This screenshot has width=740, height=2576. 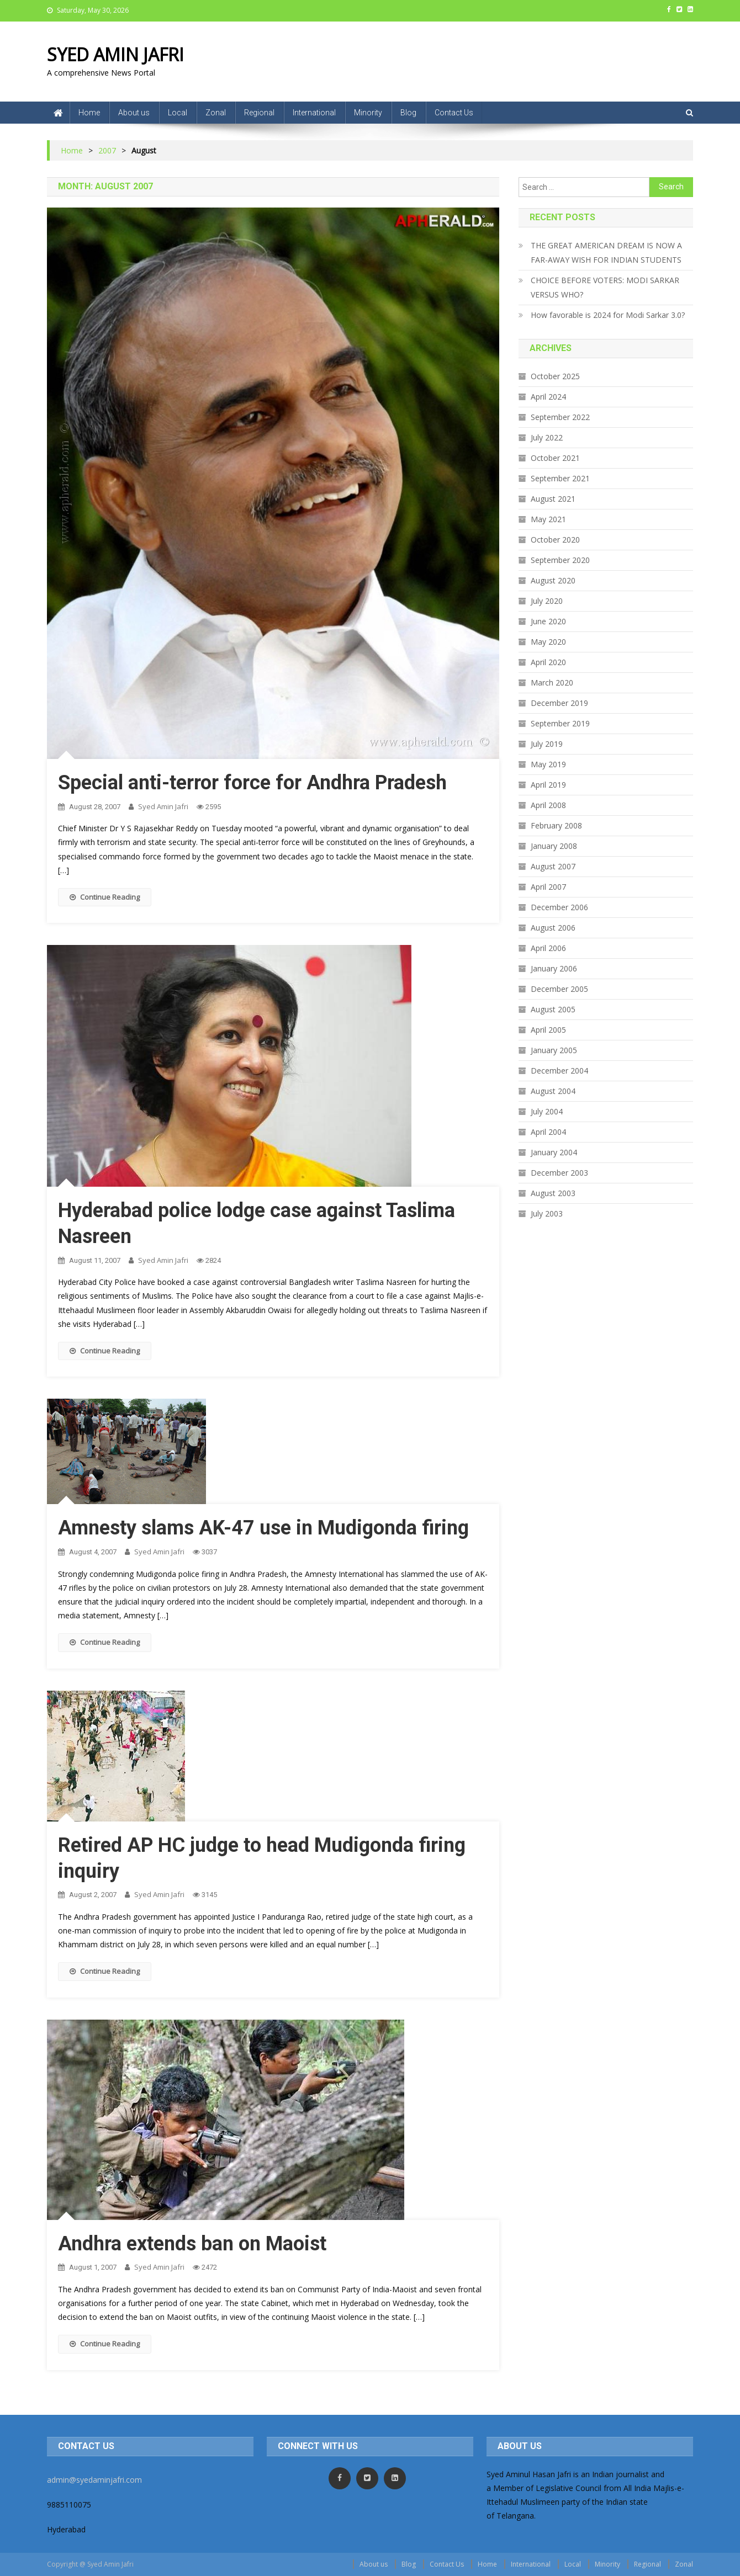 I want to click on About us, so click(x=134, y=112).